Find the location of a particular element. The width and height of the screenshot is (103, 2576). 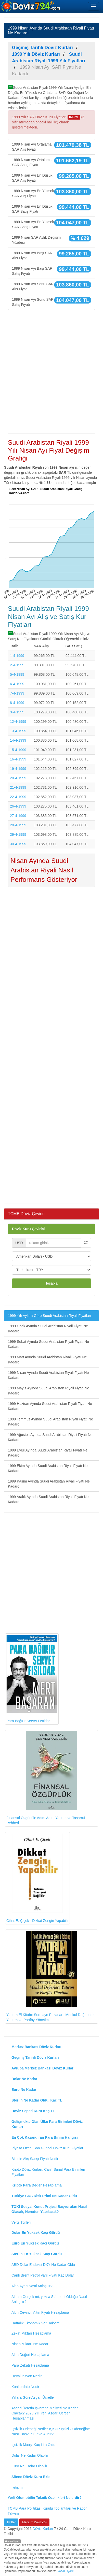

13-4-1999 is located at coordinates (18, 731).